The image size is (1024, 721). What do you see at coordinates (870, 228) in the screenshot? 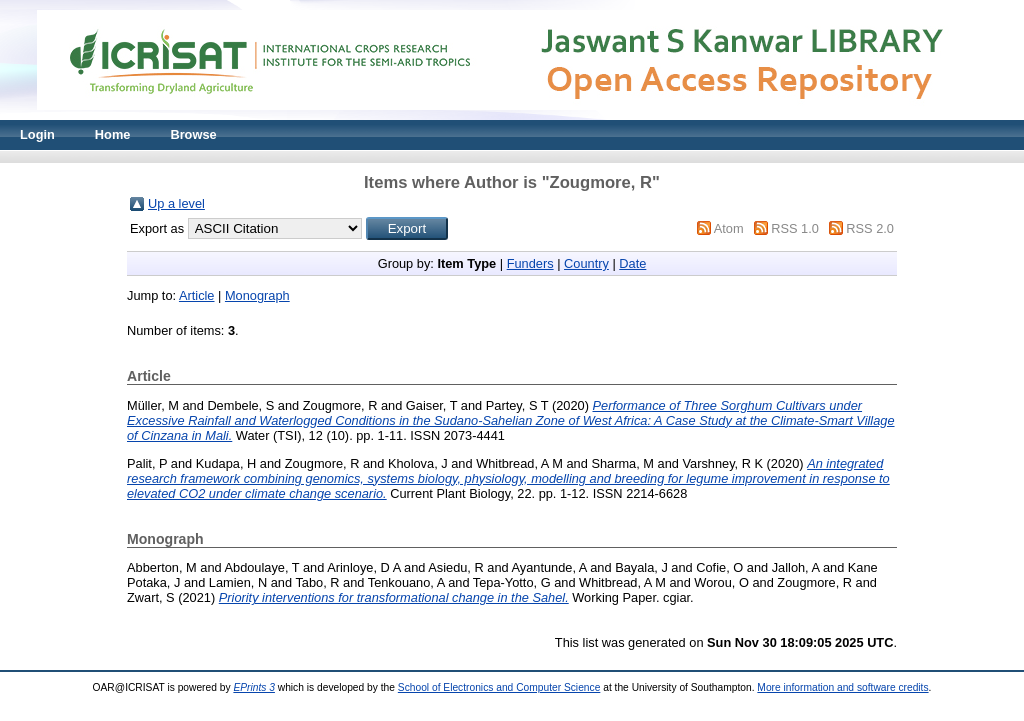
I see `RSS 2.0` at bounding box center [870, 228].